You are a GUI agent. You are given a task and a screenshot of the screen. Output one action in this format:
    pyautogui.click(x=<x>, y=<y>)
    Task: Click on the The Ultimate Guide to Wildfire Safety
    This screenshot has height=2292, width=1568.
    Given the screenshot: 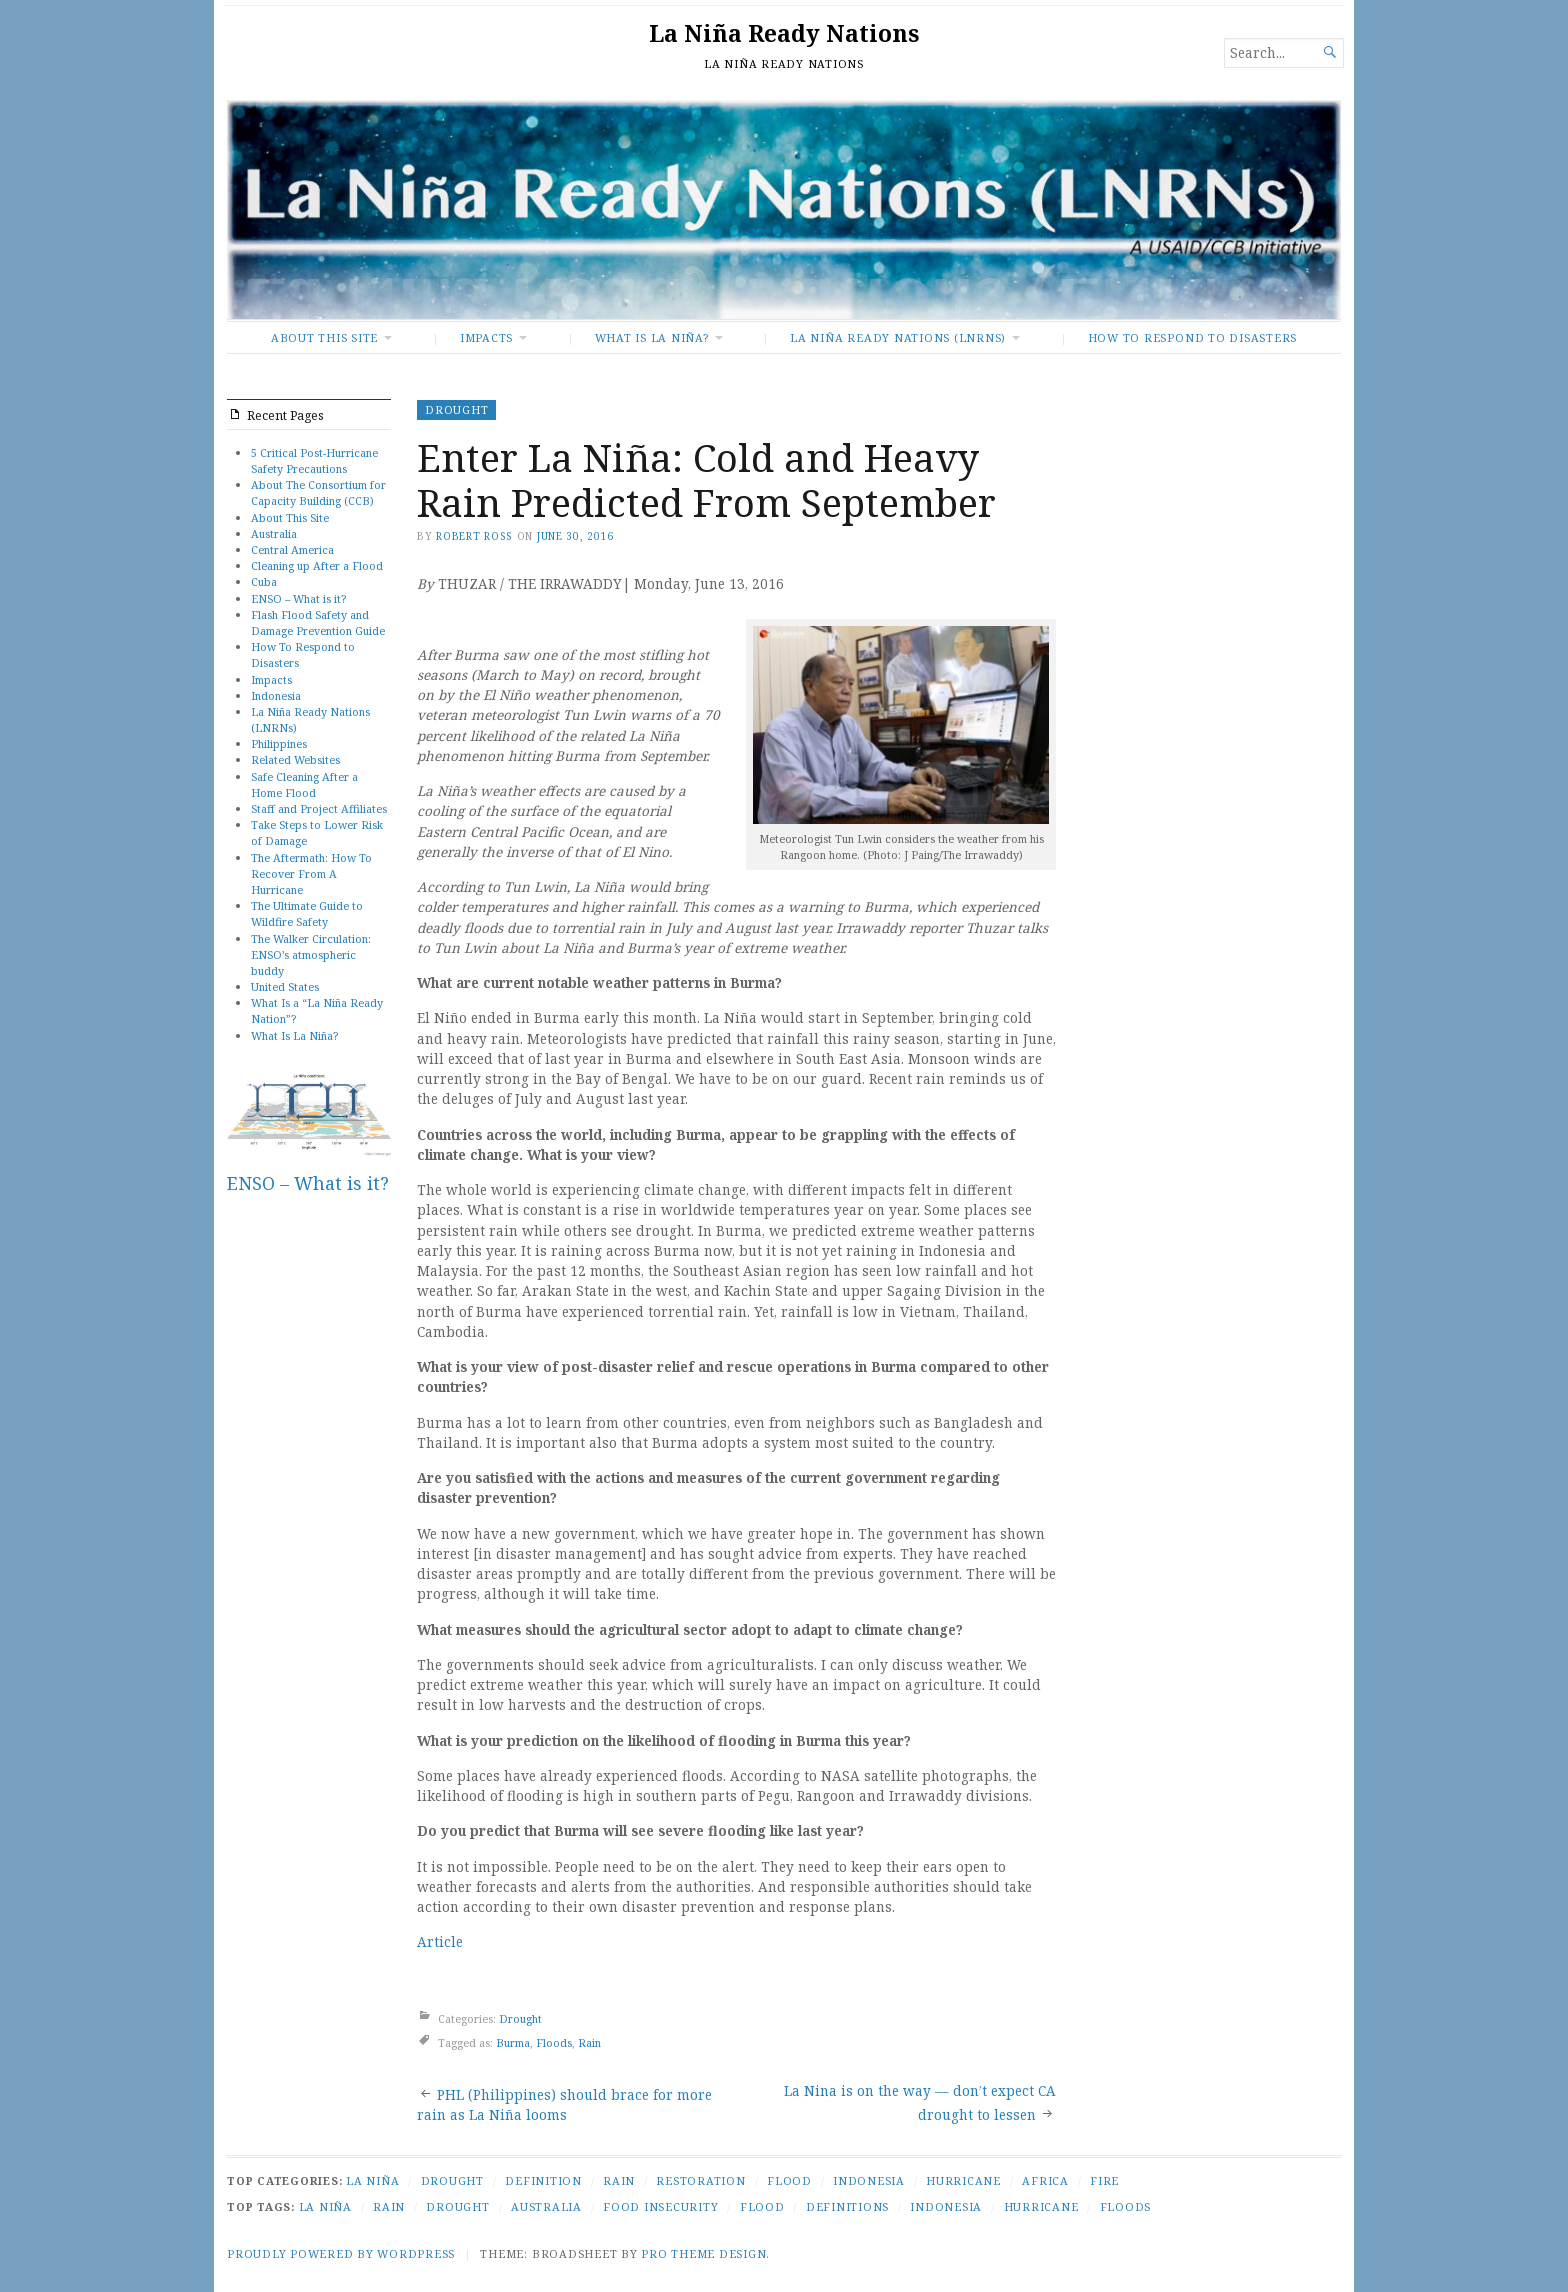 What is the action you would take?
    pyautogui.click(x=307, y=913)
    